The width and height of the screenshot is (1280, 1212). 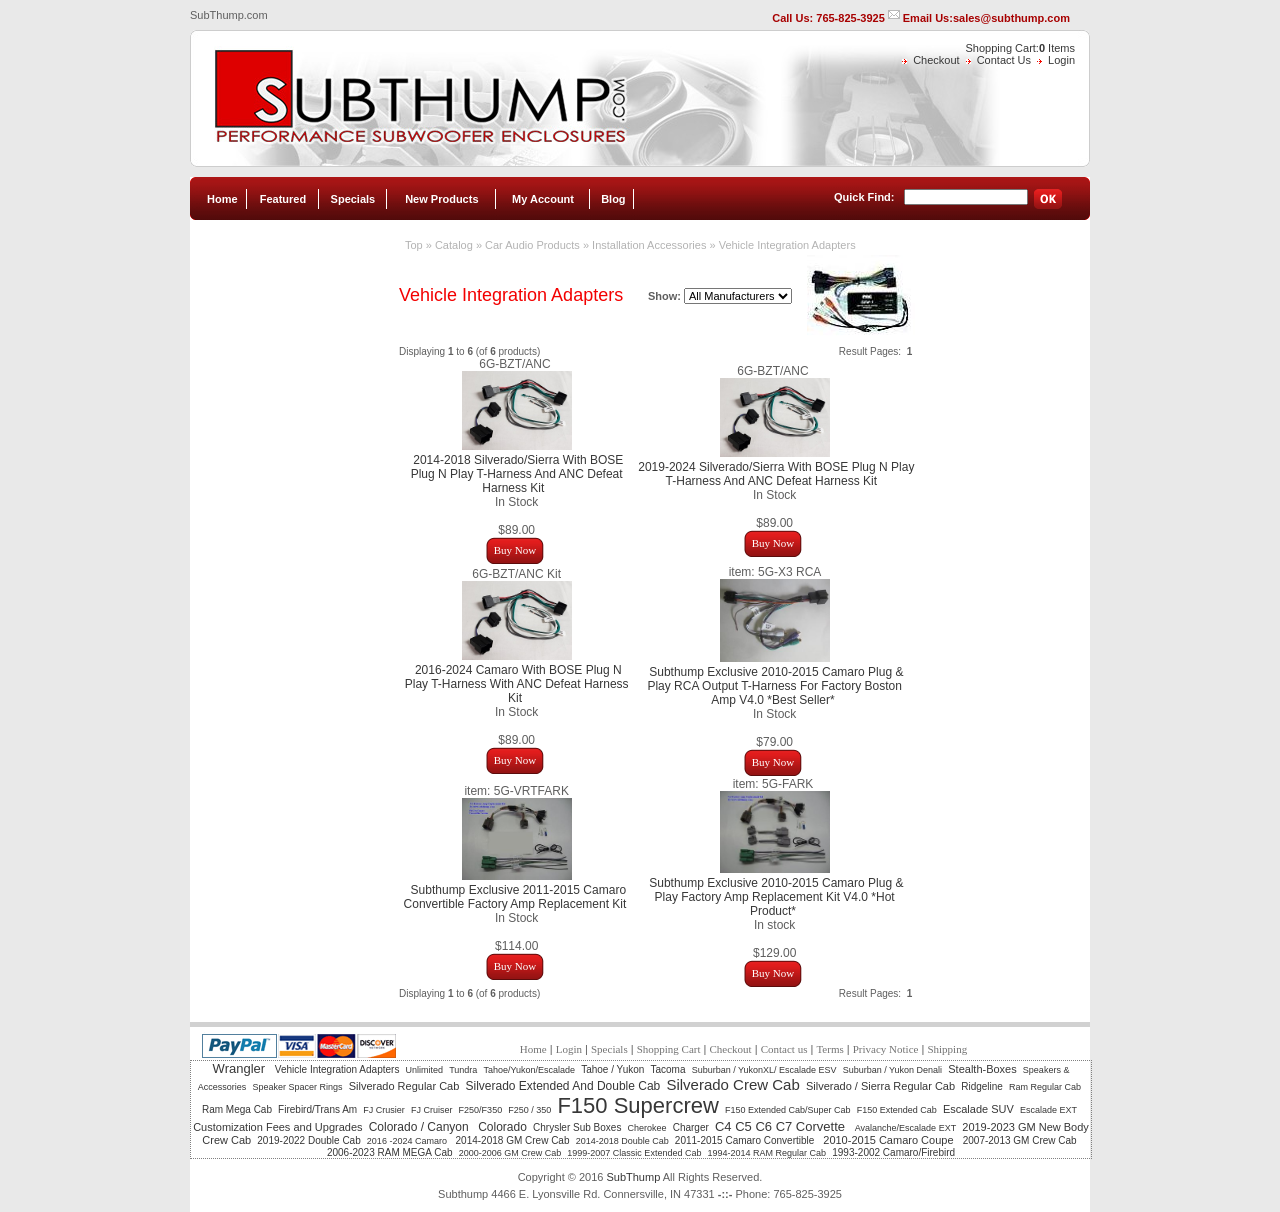 What do you see at coordinates (317, 1109) in the screenshot?
I see `Firebird/Trans Am` at bounding box center [317, 1109].